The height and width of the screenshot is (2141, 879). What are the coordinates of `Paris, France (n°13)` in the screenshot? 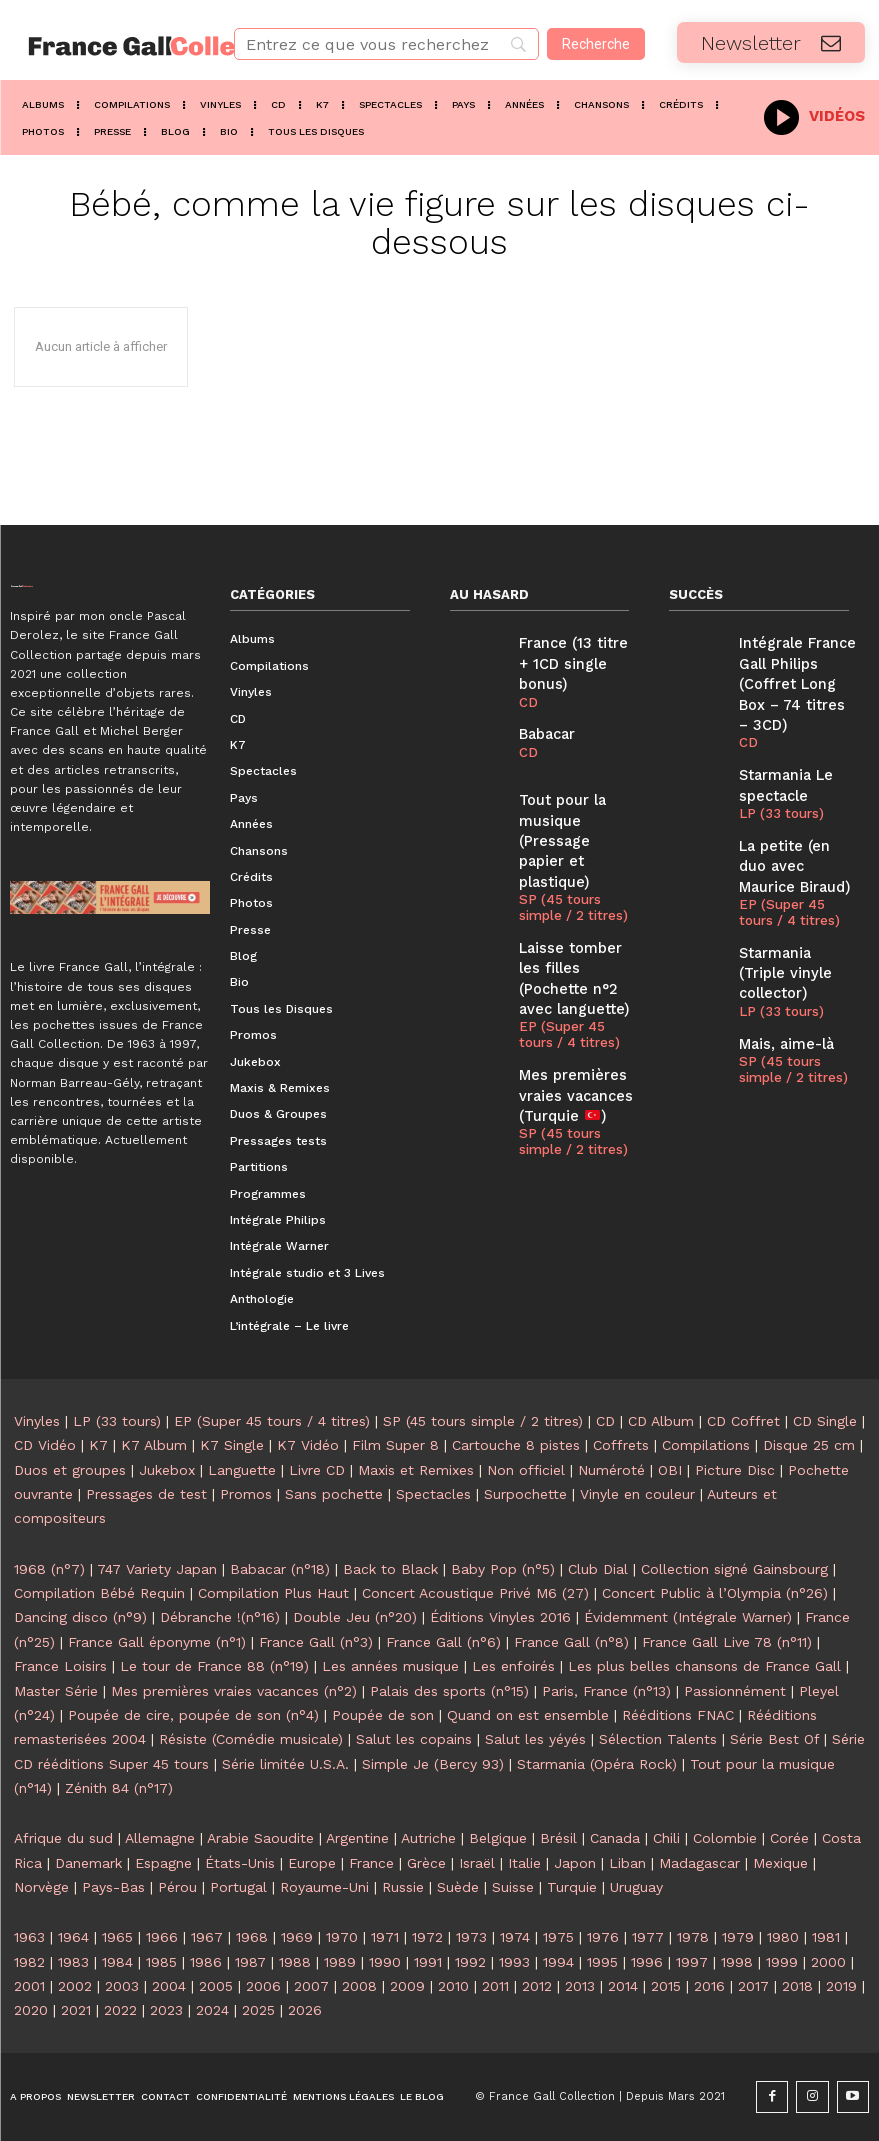 It's located at (606, 1691).